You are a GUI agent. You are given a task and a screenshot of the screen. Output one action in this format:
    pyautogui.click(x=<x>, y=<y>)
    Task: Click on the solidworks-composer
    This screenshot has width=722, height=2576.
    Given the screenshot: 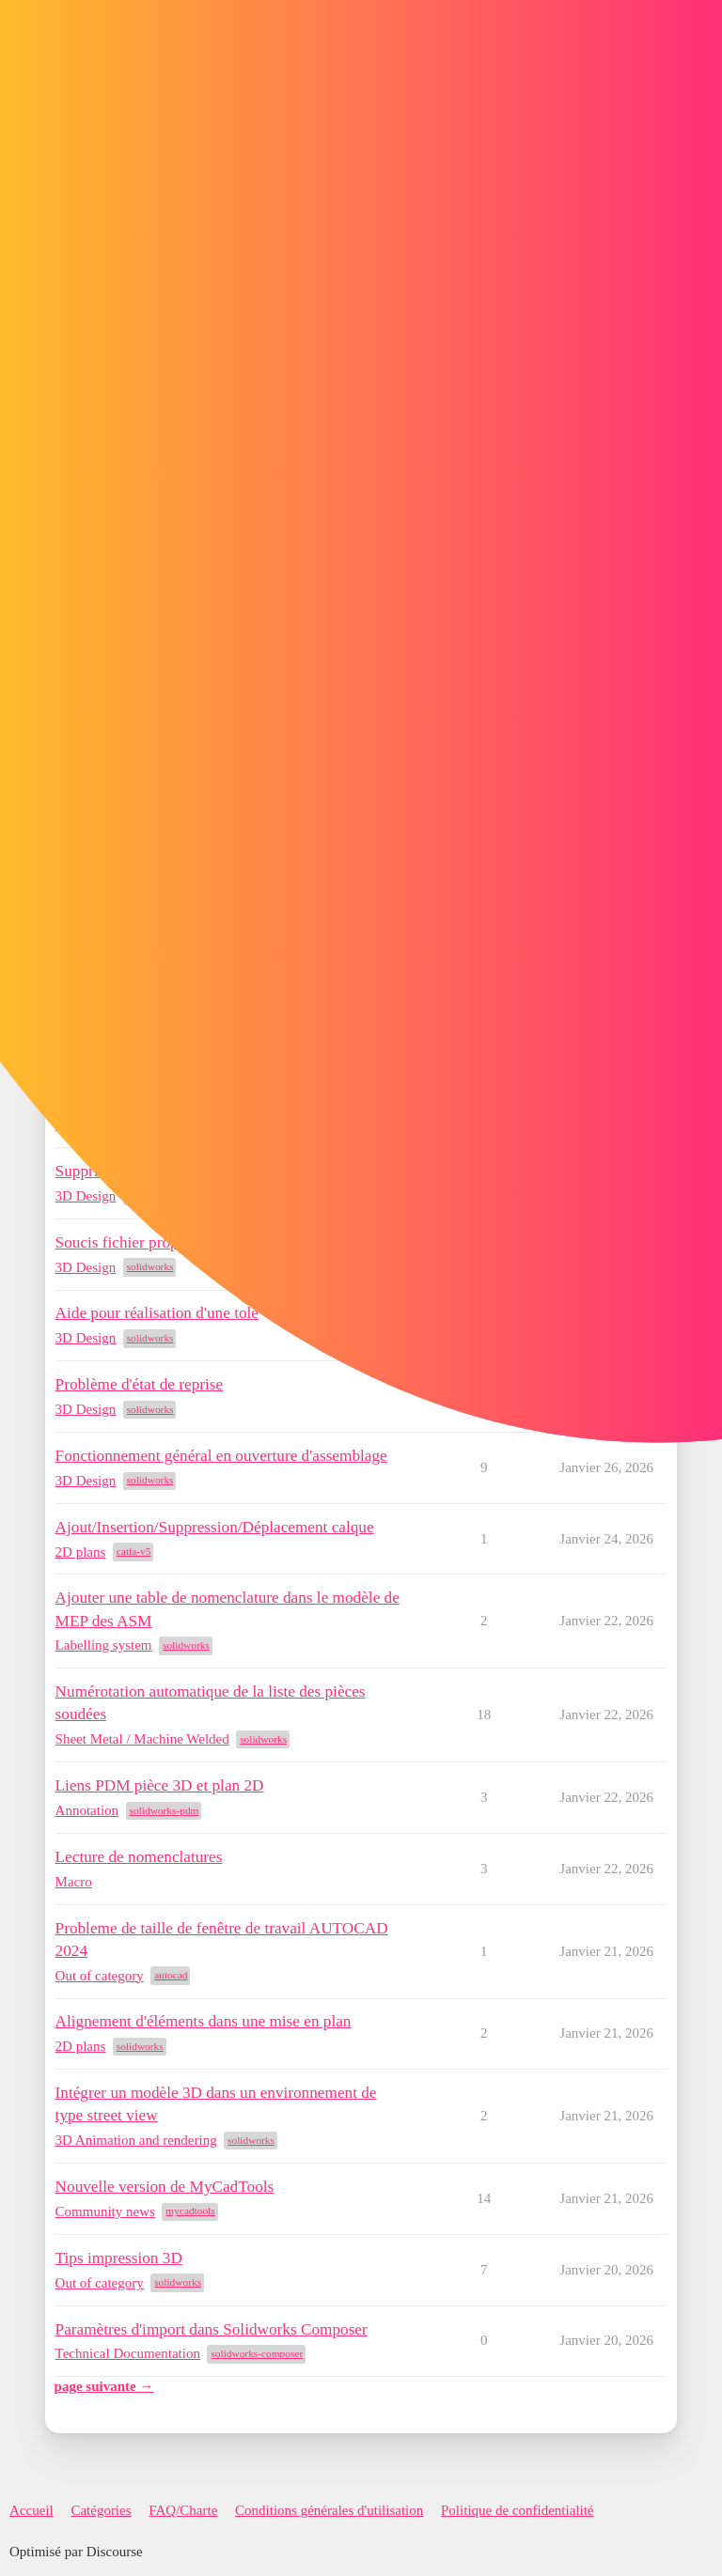 What is the action you would take?
    pyautogui.click(x=257, y=2353)
    